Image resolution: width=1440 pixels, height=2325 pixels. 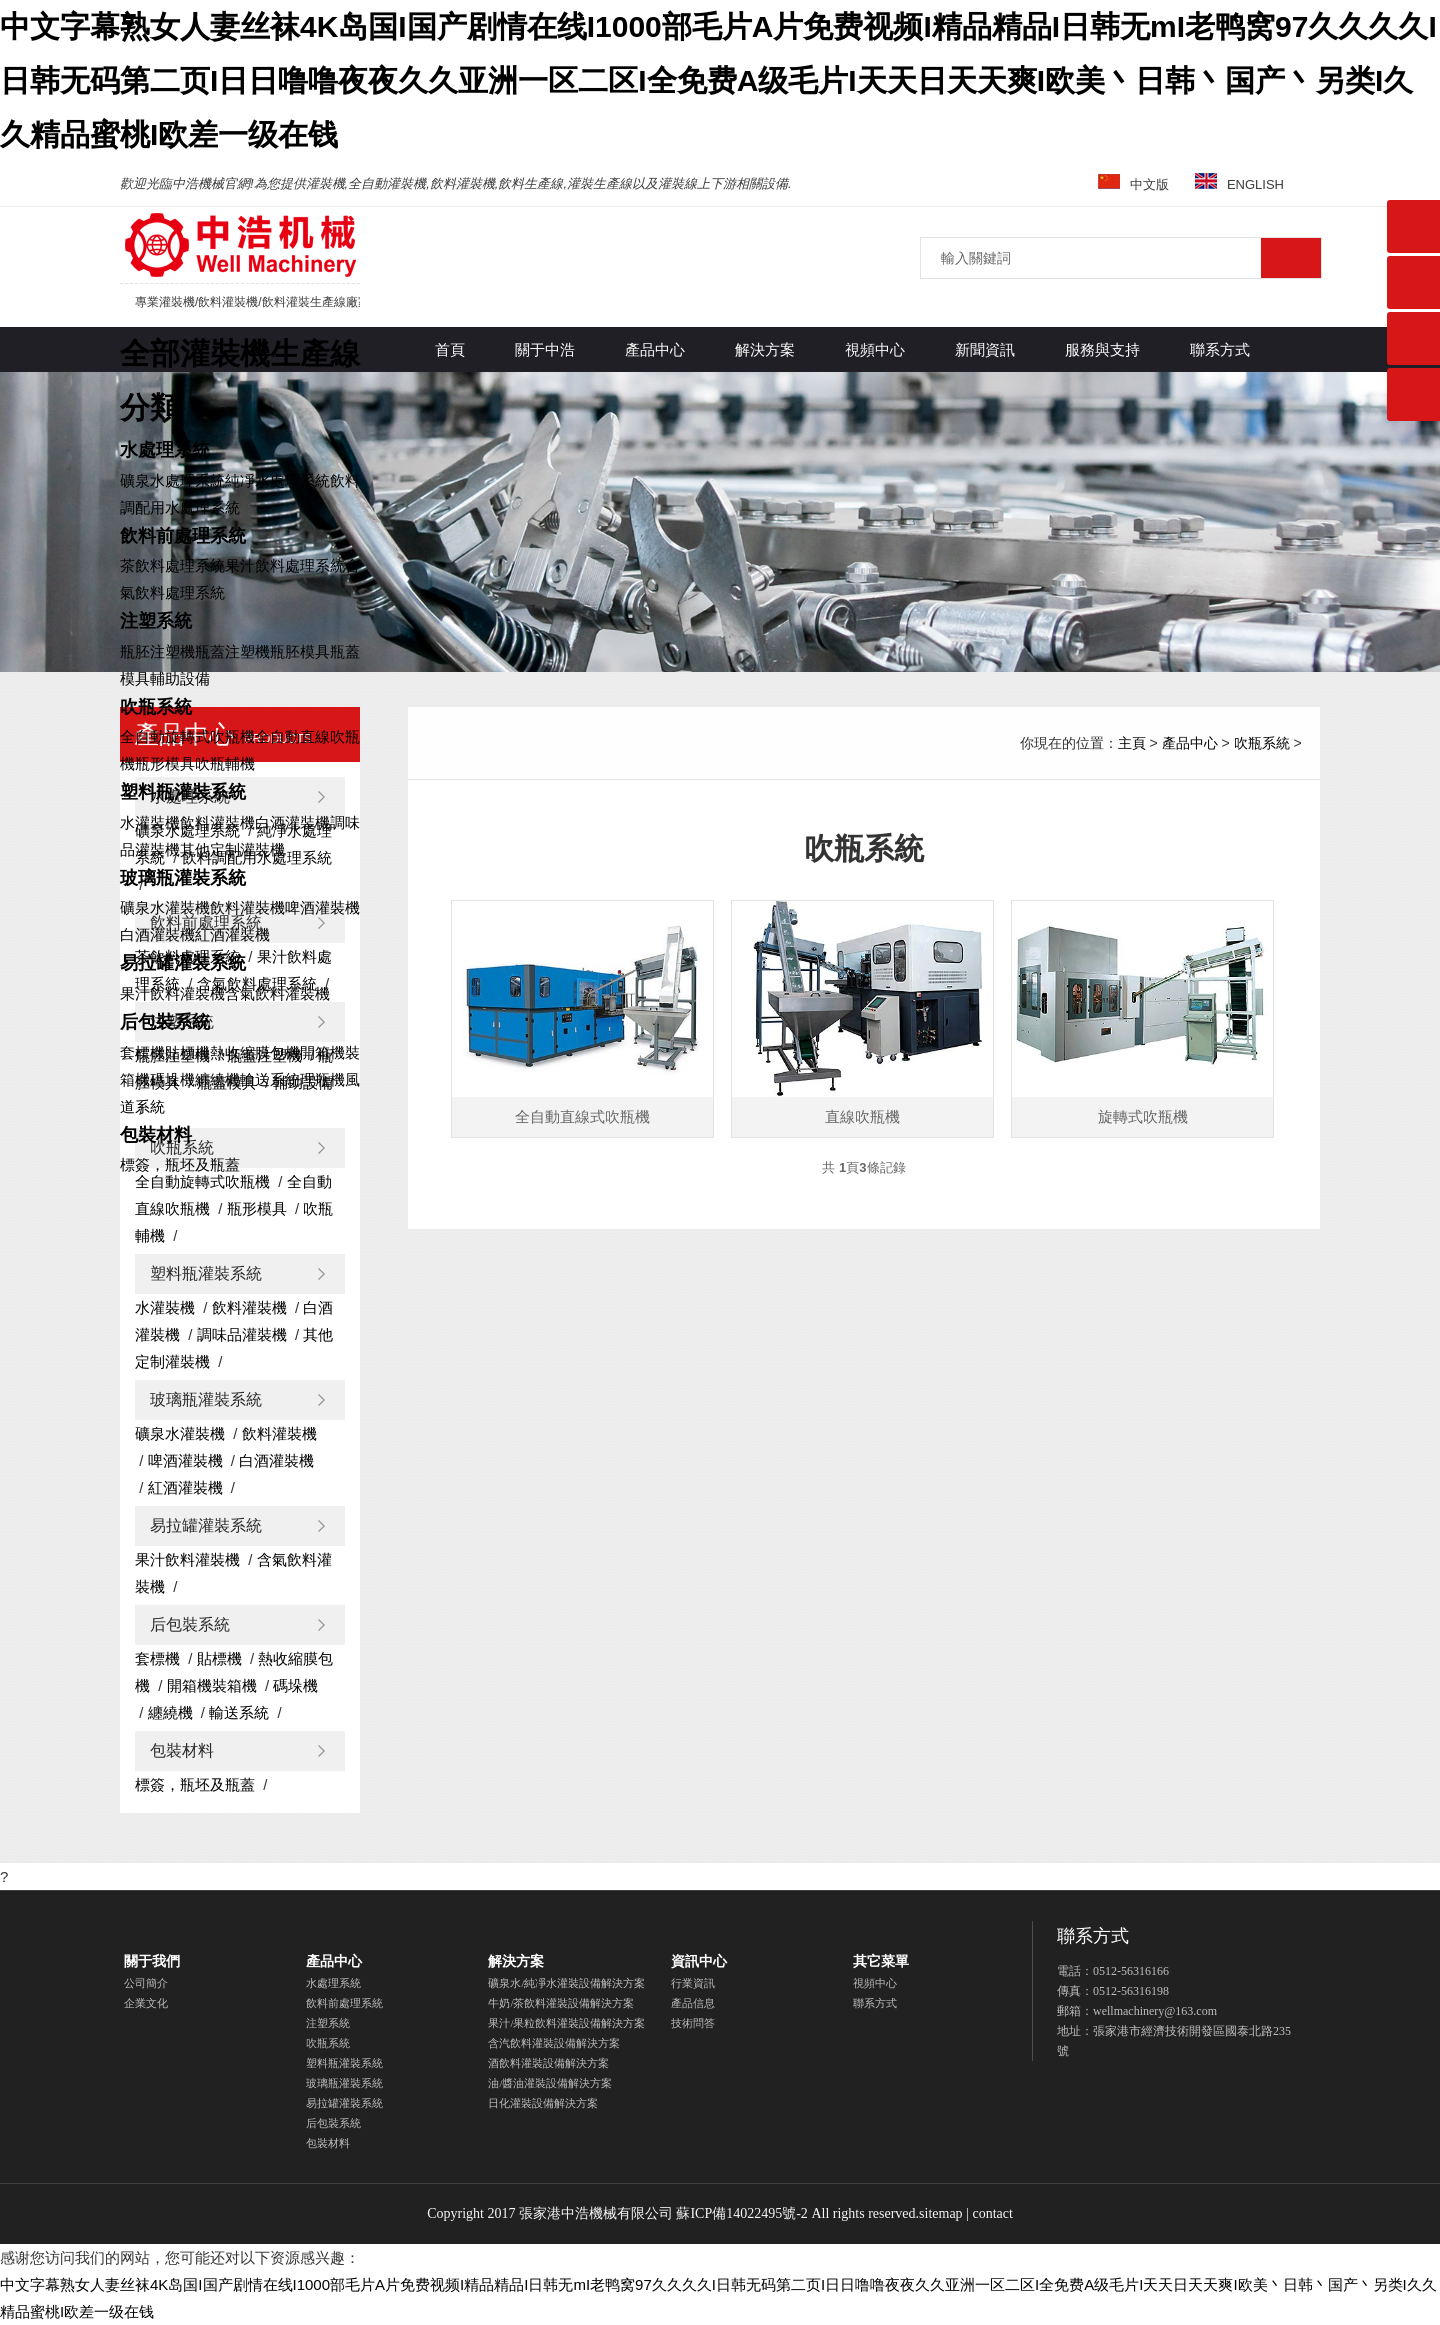 I want to click on 后包裝系統, so click(x=165, y=1022).